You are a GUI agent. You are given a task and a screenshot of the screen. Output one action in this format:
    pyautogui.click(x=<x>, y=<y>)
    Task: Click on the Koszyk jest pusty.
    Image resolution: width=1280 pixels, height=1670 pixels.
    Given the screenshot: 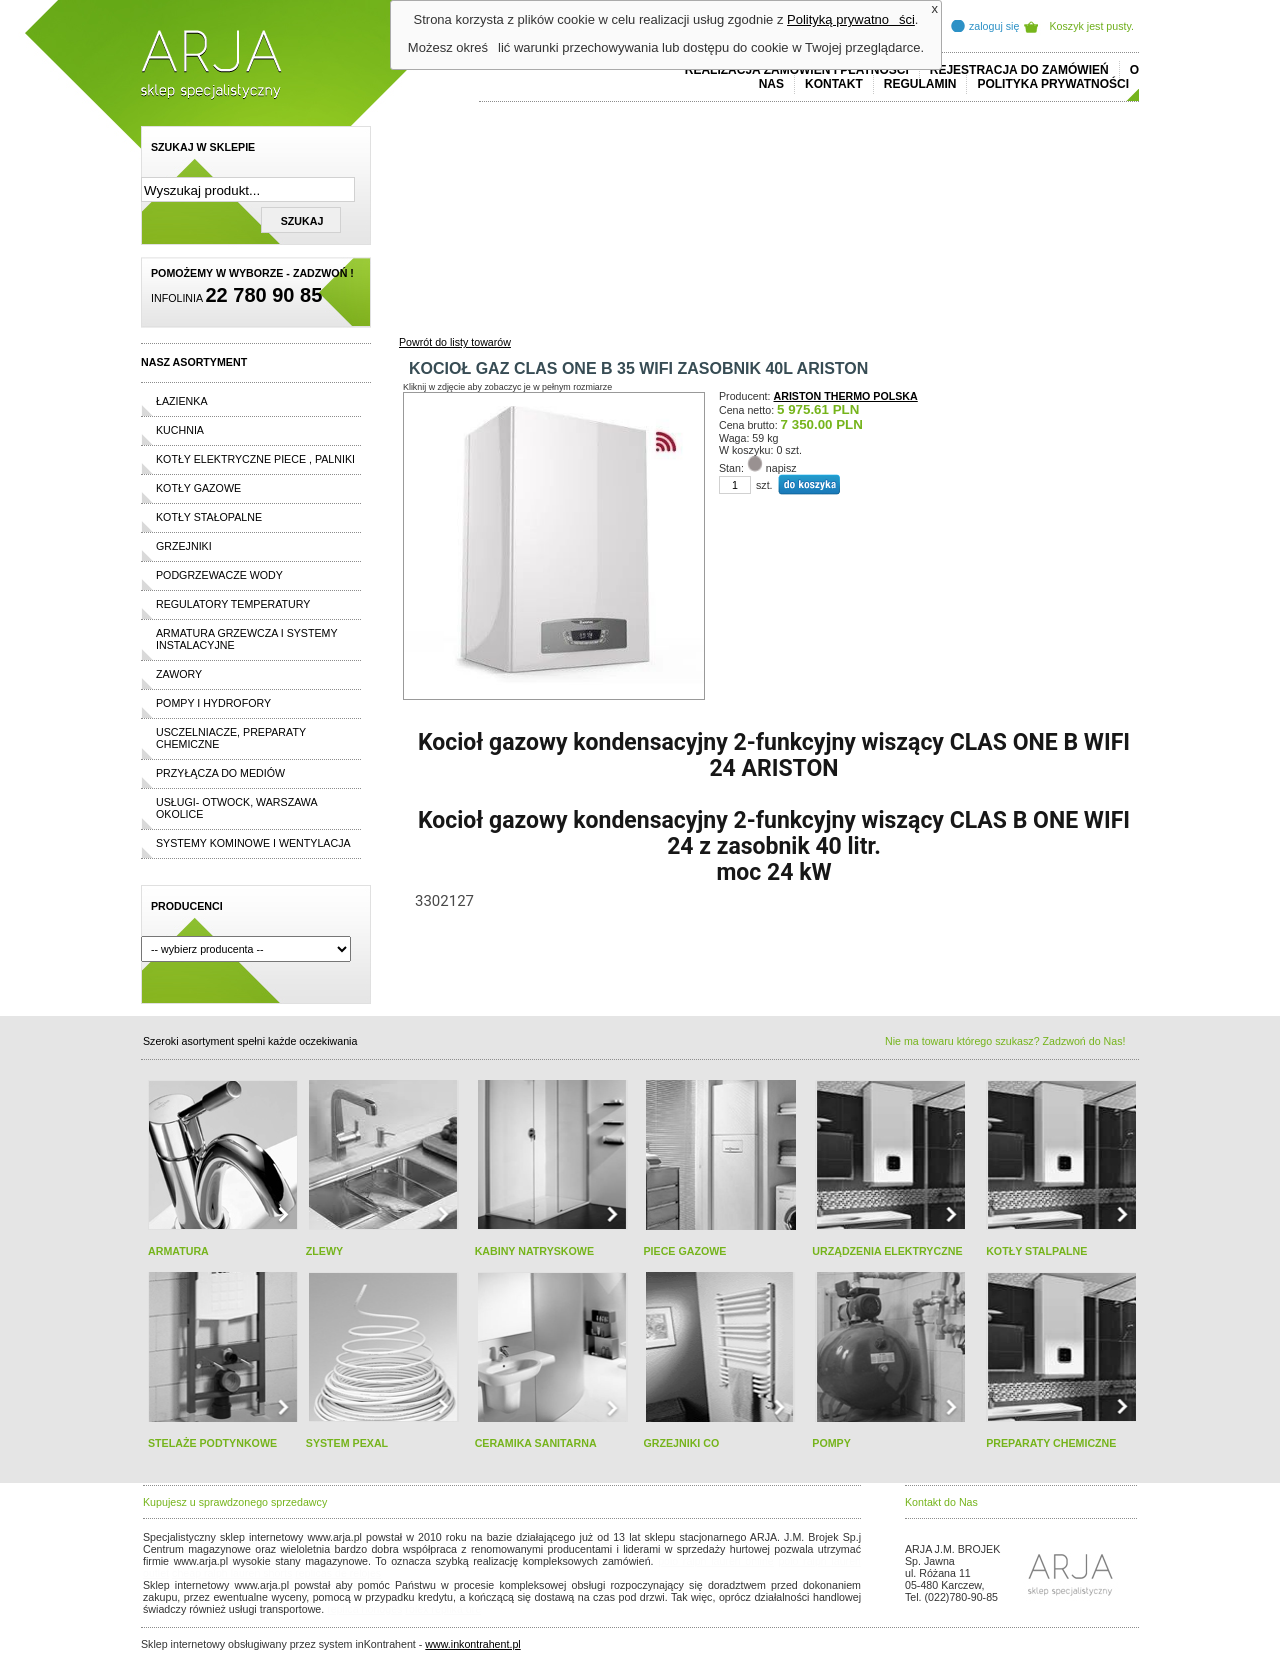 What is the action you would take?
    pyautogui.click(x=1092, y=26)
    